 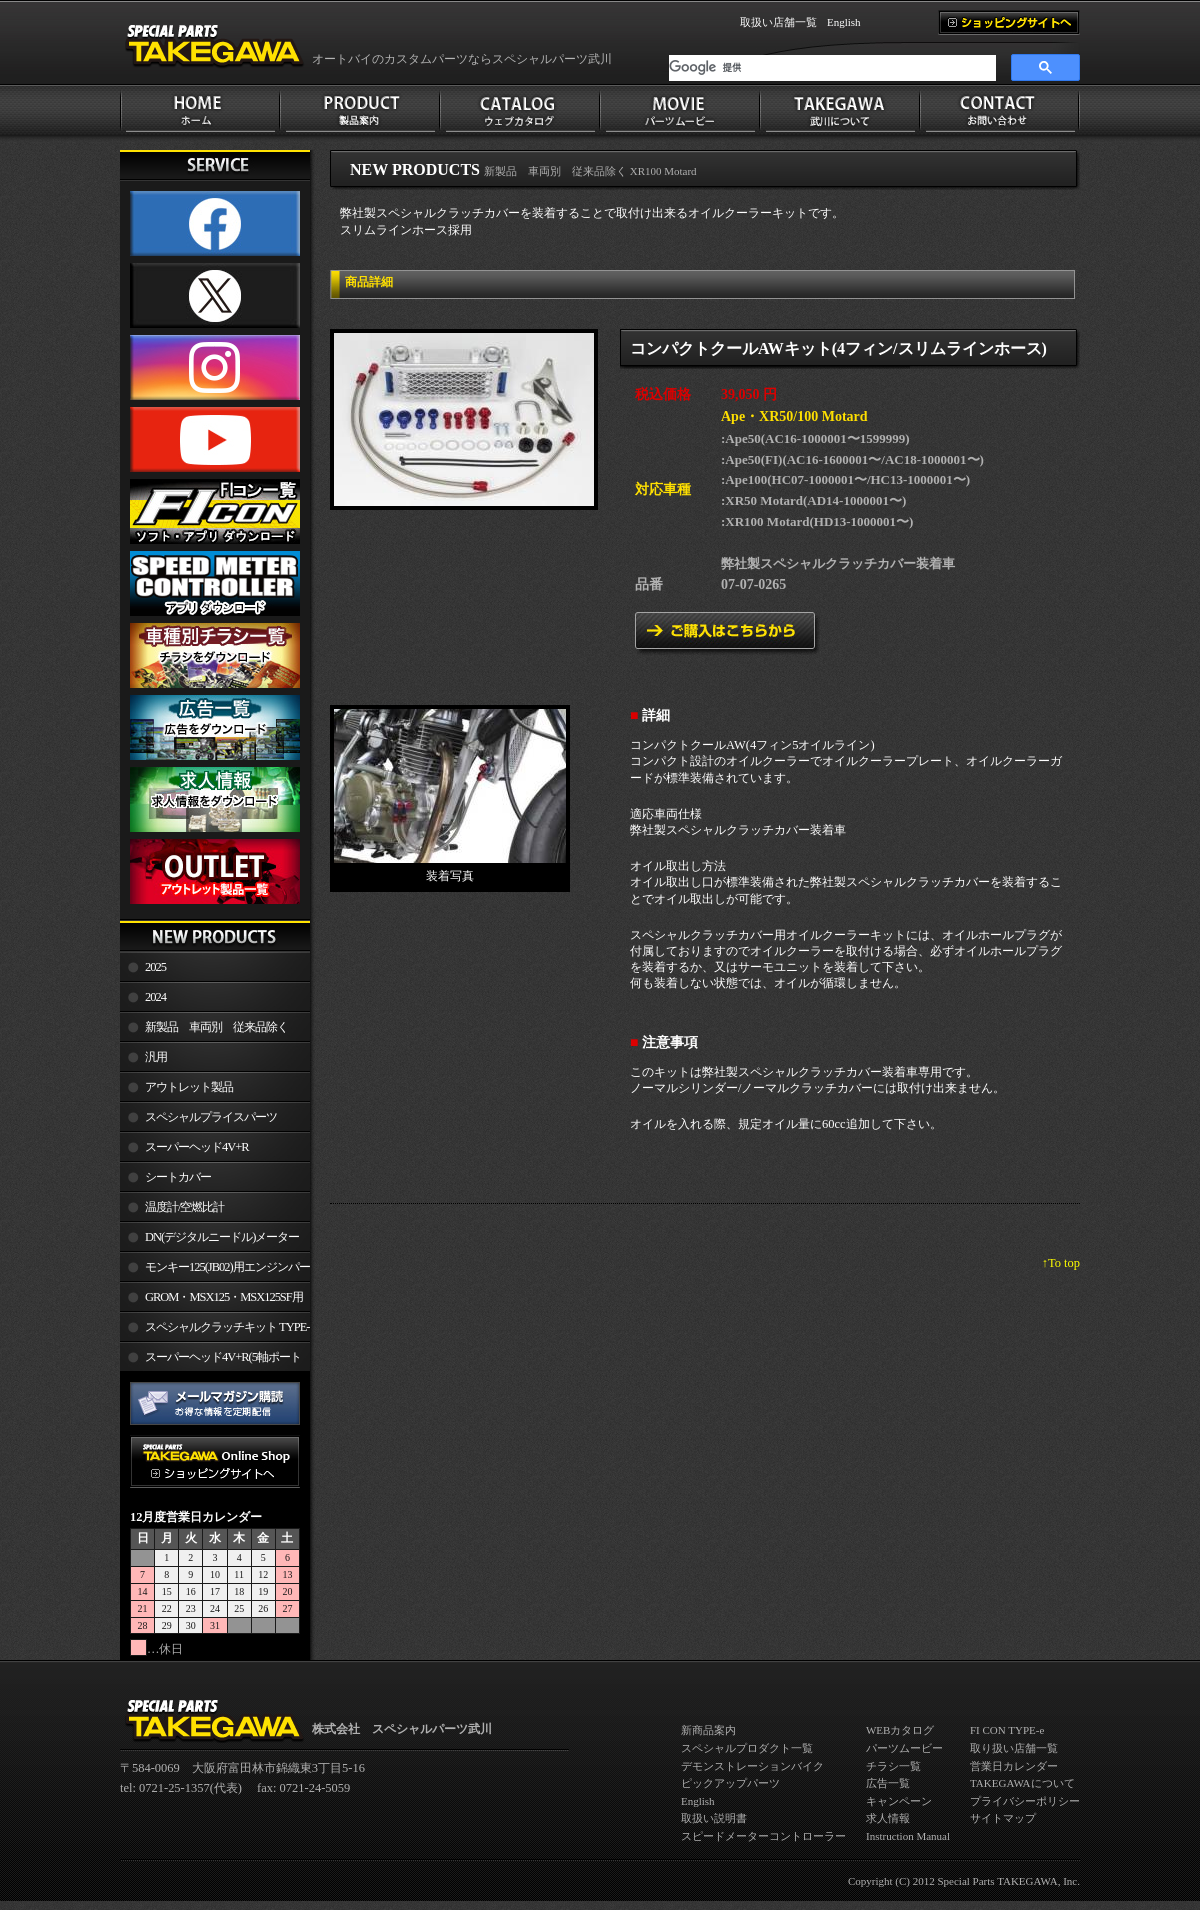 What do you see at coordinates (1025, 1801) in the screenshot?
I see `プライバシーポリシー` at bounding box center [1025, 1801].